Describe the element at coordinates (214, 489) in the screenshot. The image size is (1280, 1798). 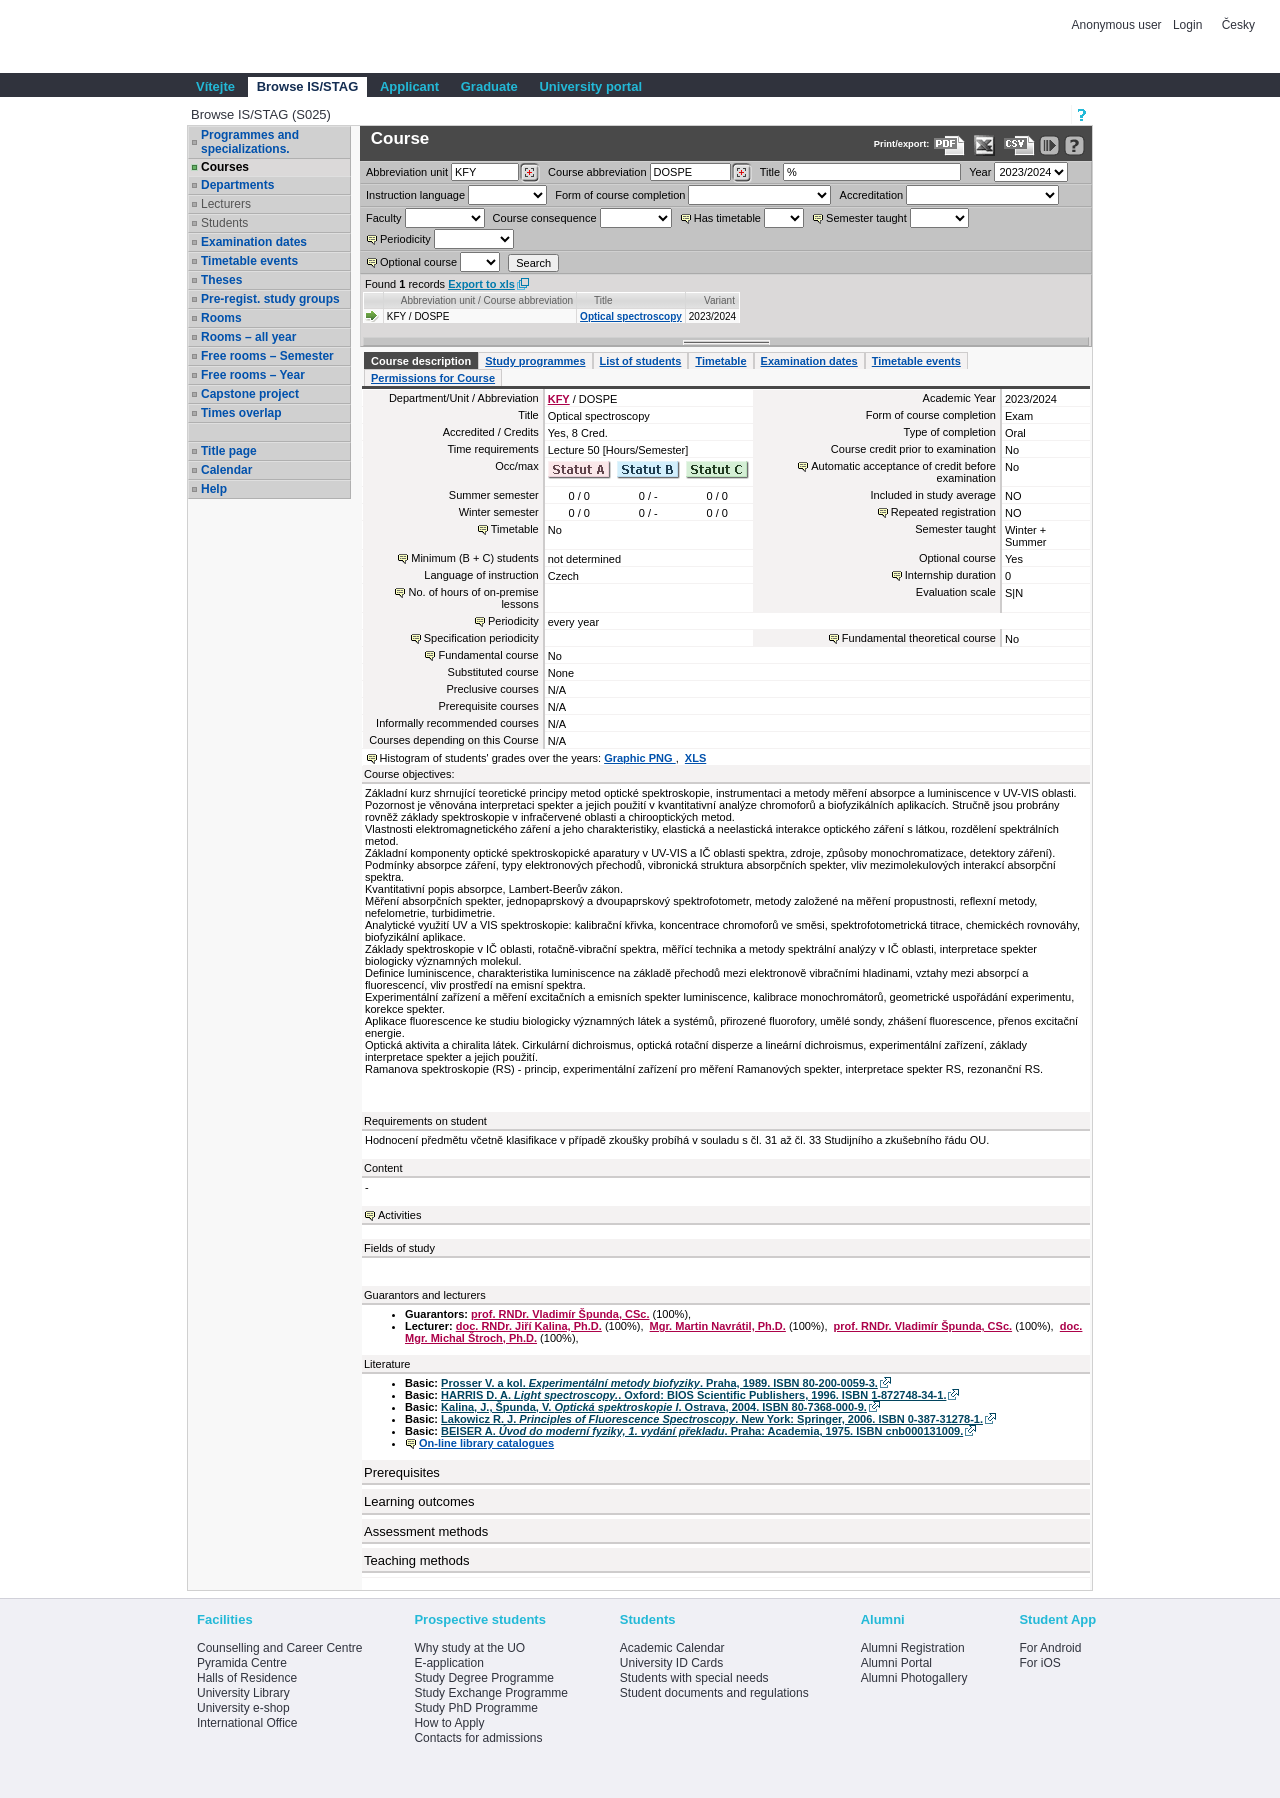
I see `Help` at that location.